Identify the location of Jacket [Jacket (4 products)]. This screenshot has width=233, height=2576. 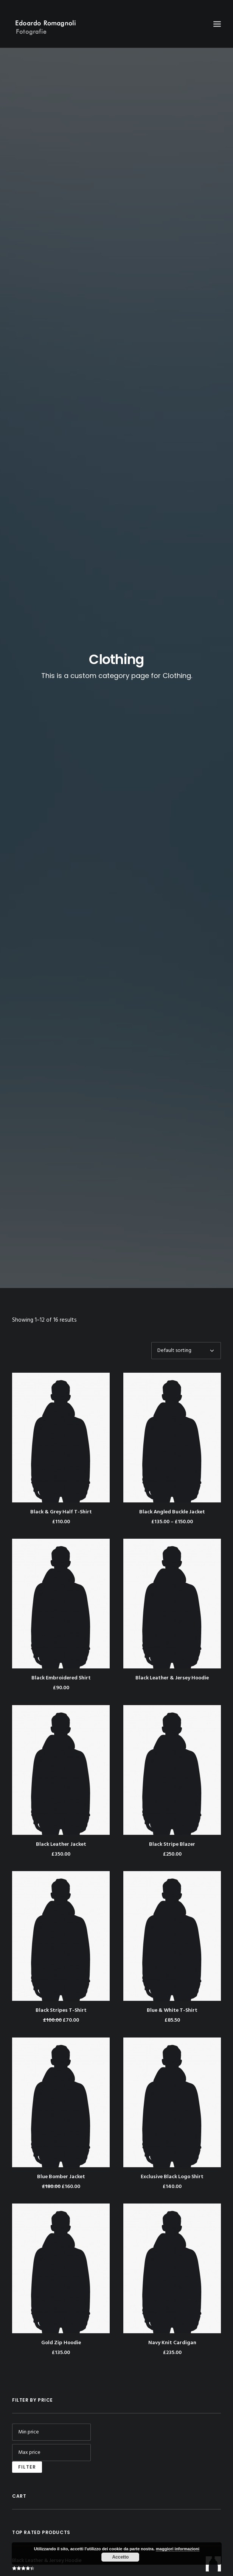
(106, 1606).